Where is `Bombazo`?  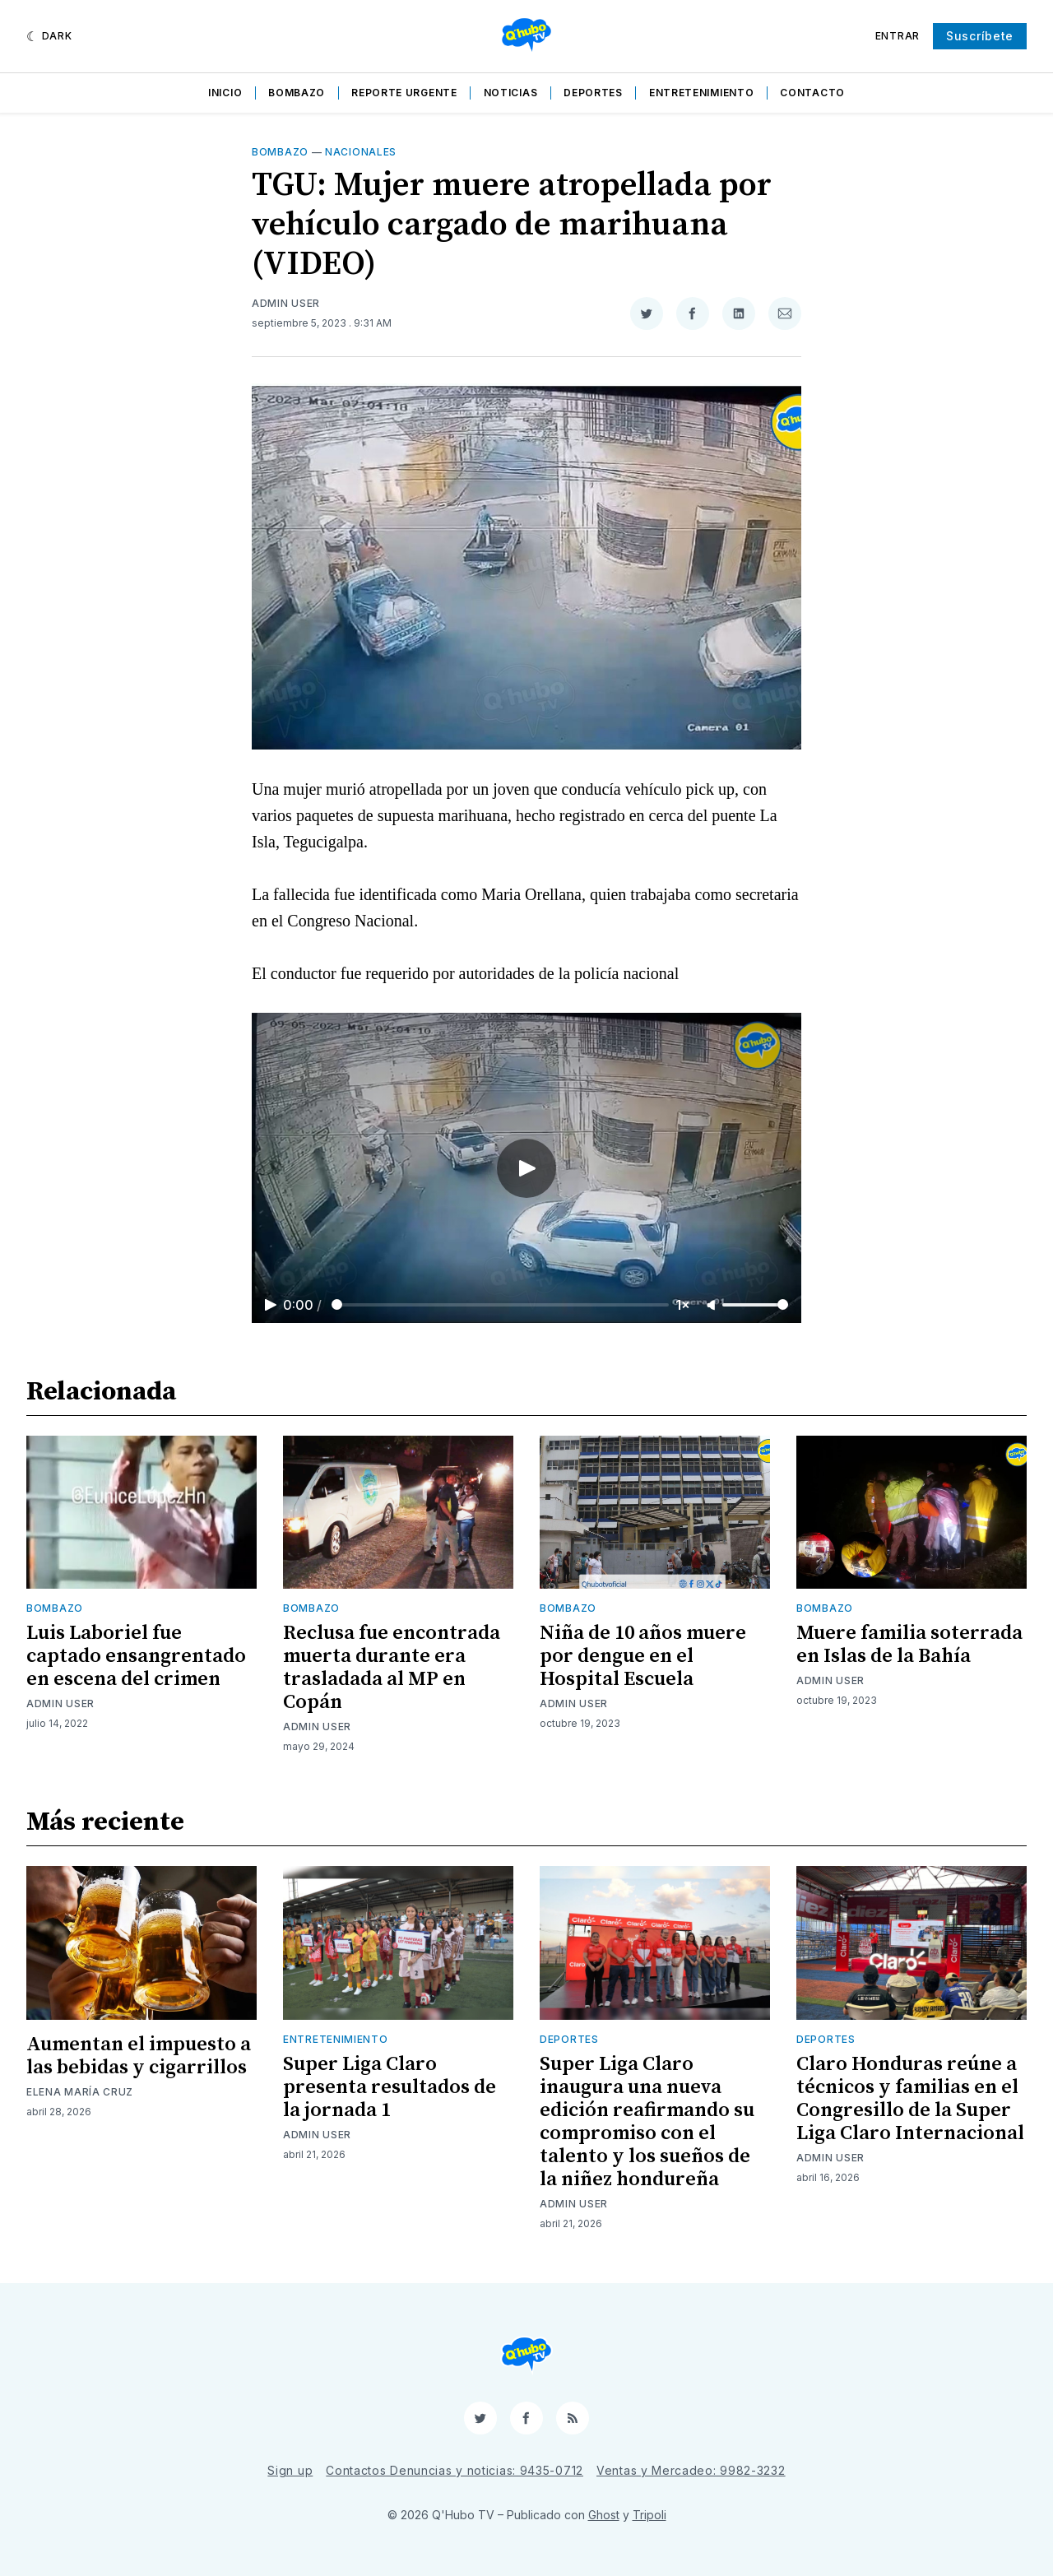 Bombazo is located at coordinates (296, 92).